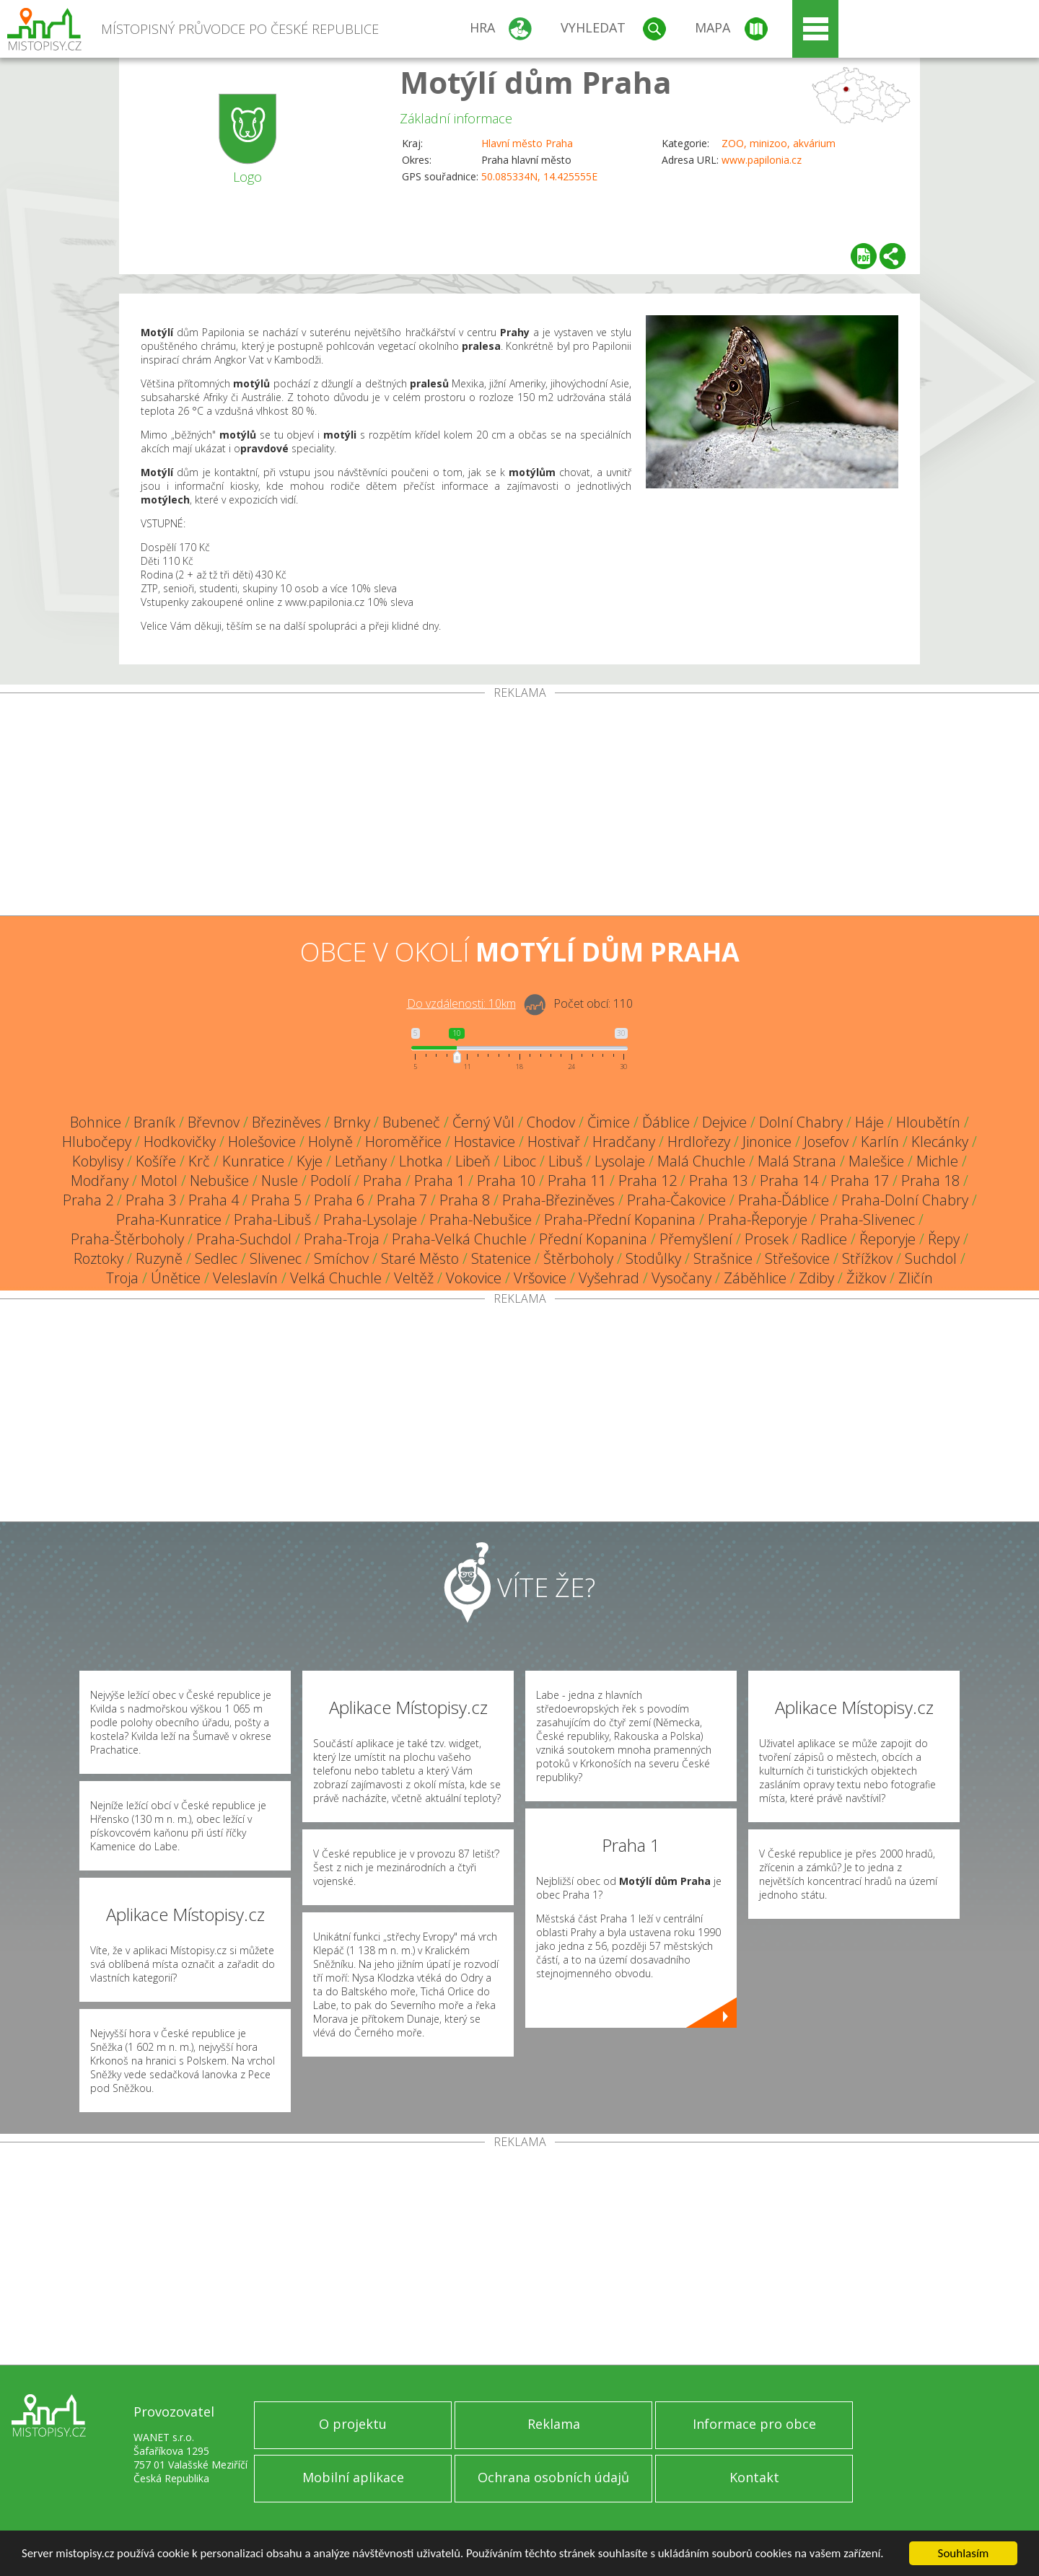 The height and width of the screenshot is (2576, 1039). I want to click on Praha-Suchdol, so click(243, 1239).